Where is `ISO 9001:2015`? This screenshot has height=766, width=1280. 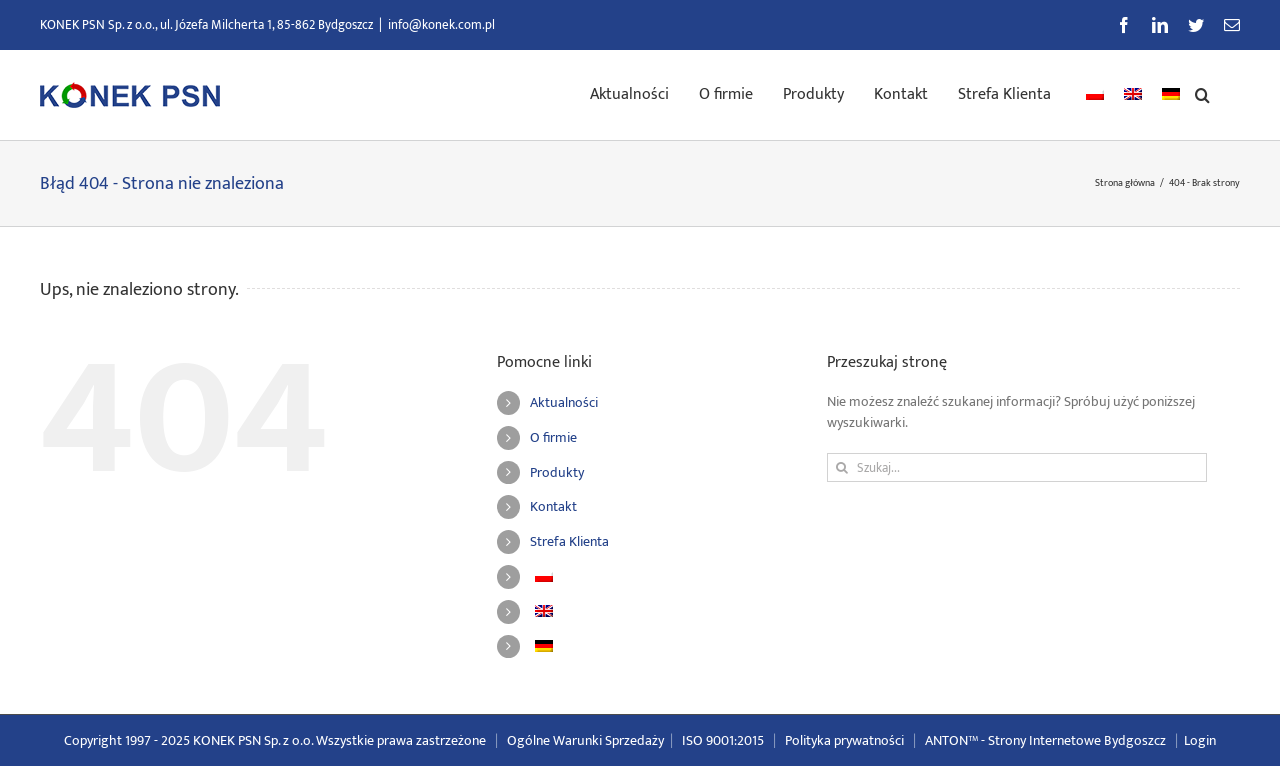
ISO 9001:2015 is located at coordinates (723, 740).